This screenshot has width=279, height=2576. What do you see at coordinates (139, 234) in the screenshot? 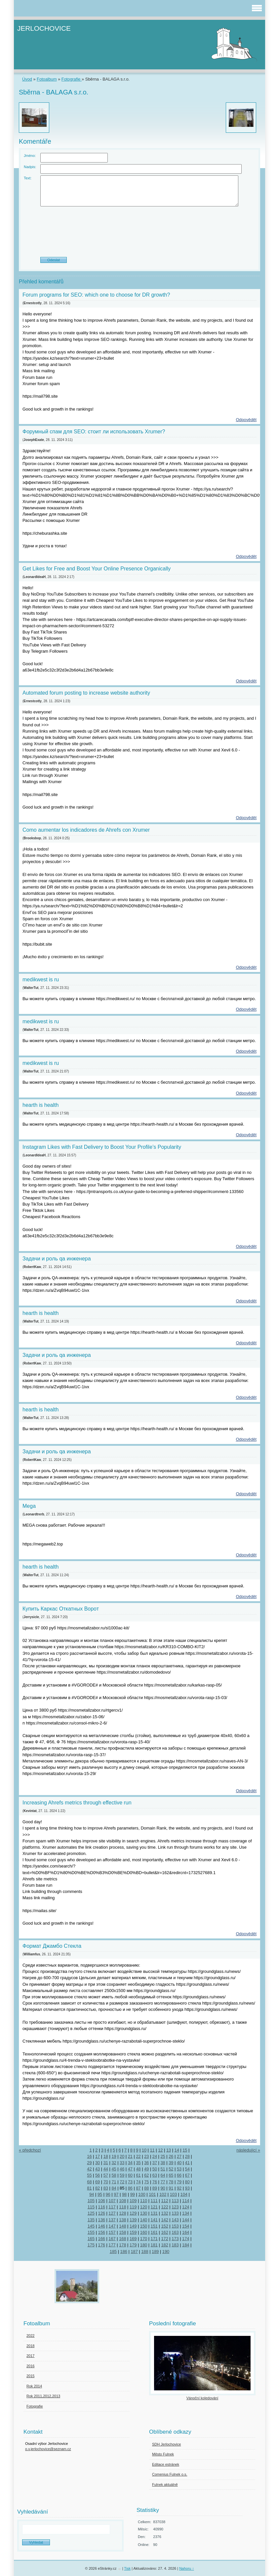
I see `[presentation]` at bounding box center [139, 234].